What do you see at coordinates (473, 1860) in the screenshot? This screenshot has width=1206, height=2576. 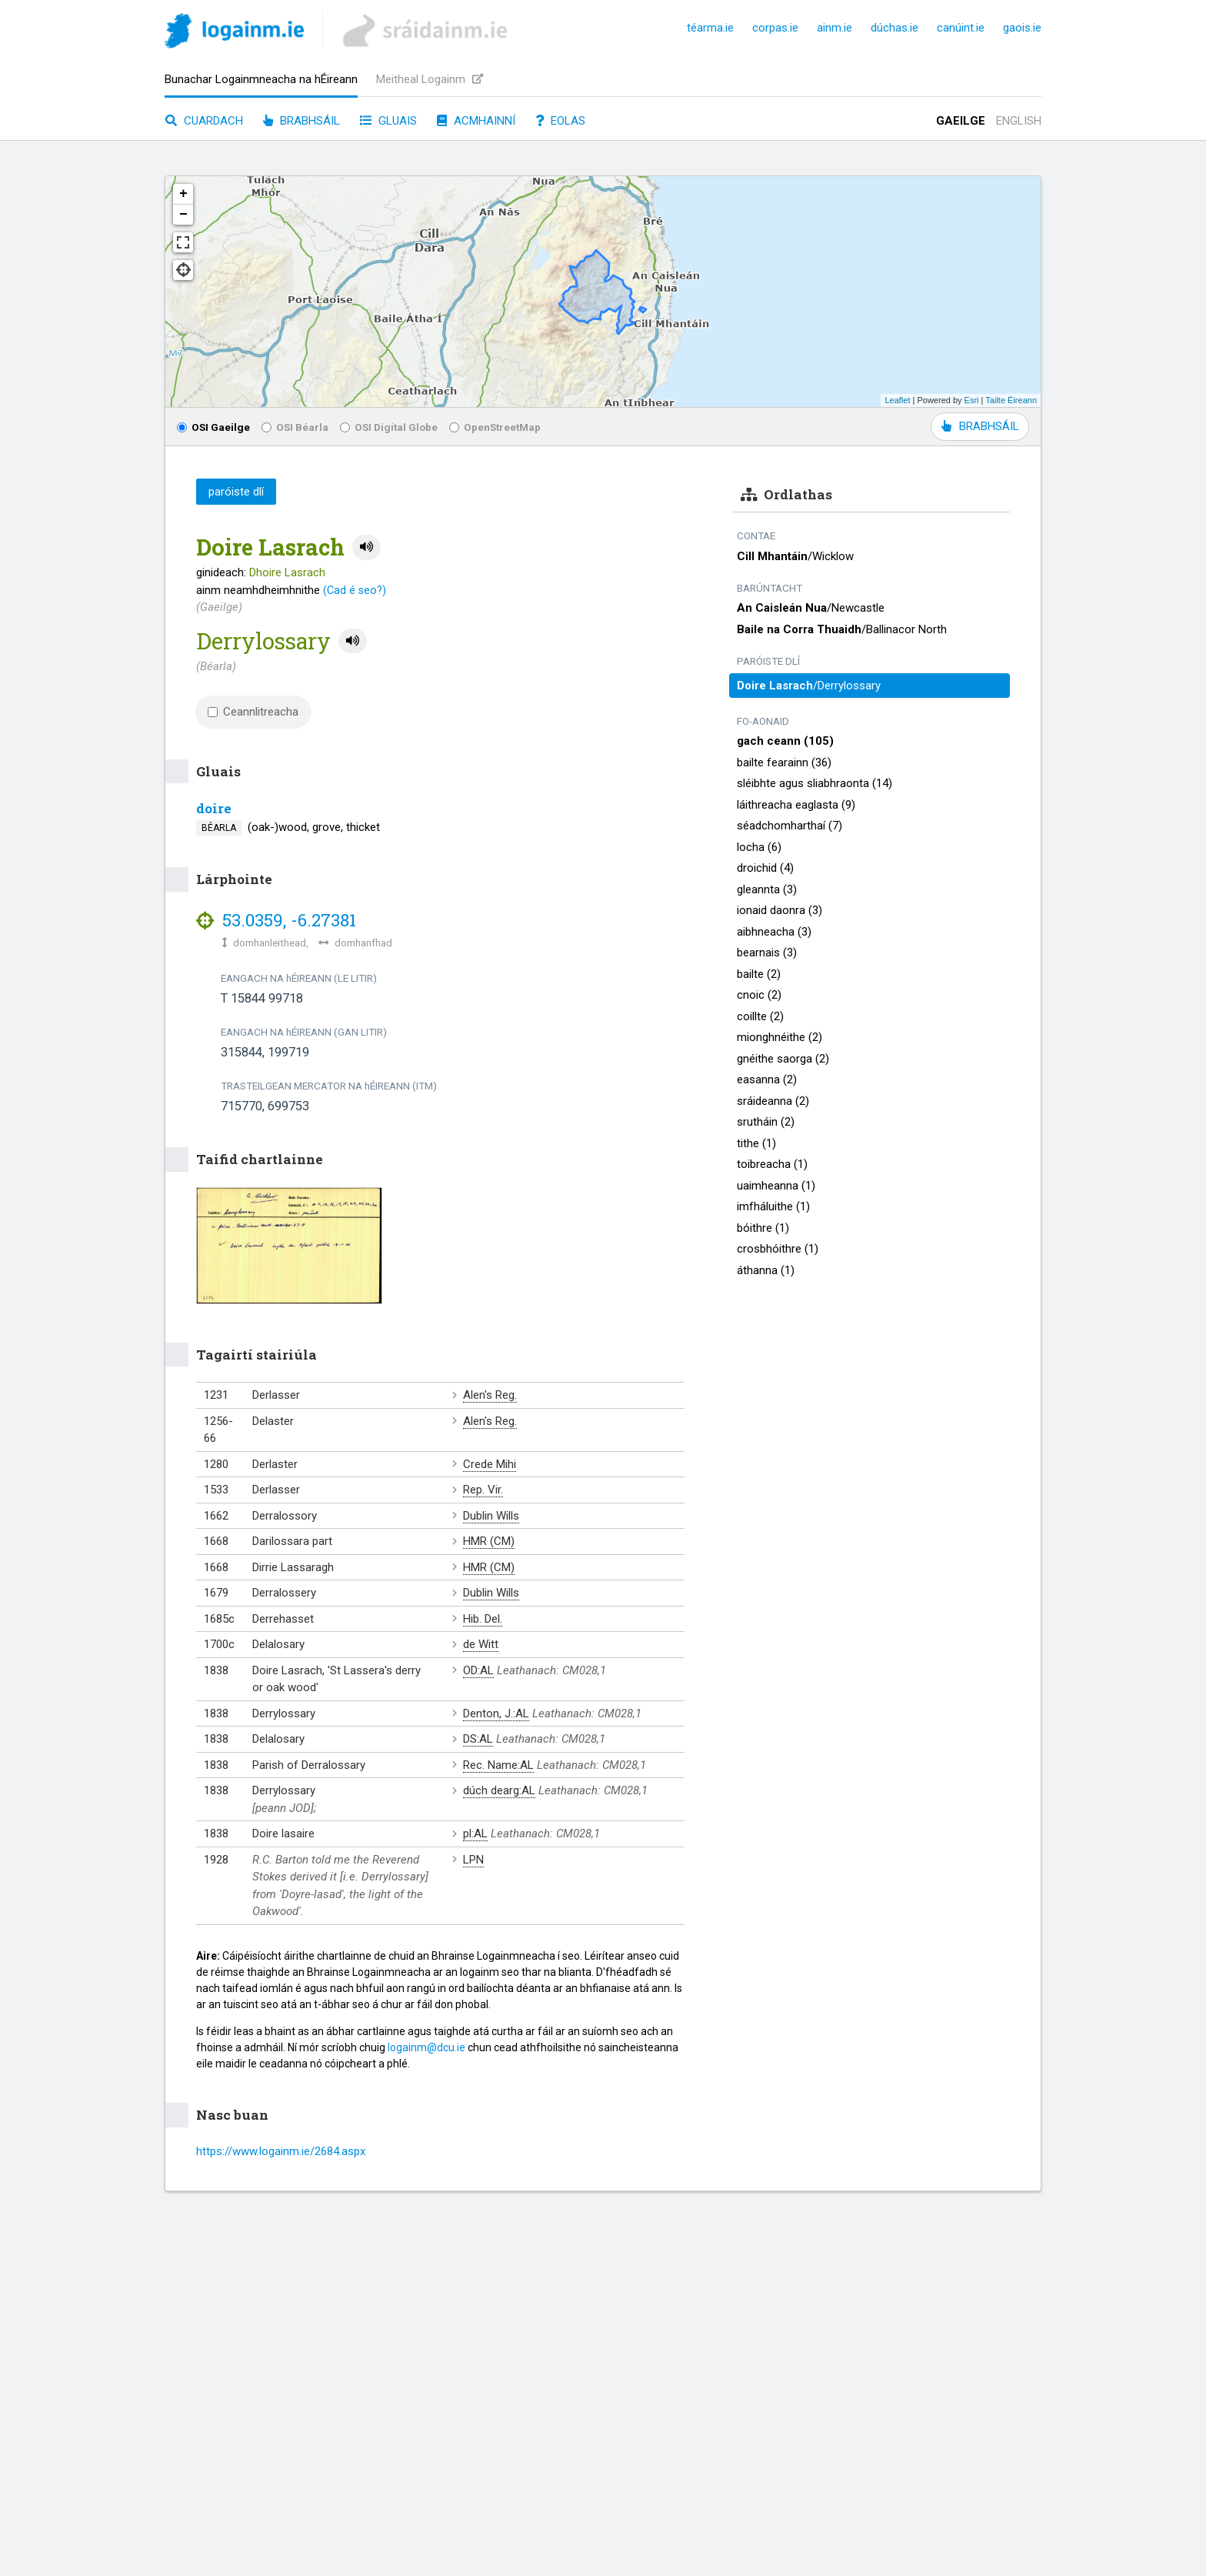 I see `LPN` at bounding box center [473, 1860].